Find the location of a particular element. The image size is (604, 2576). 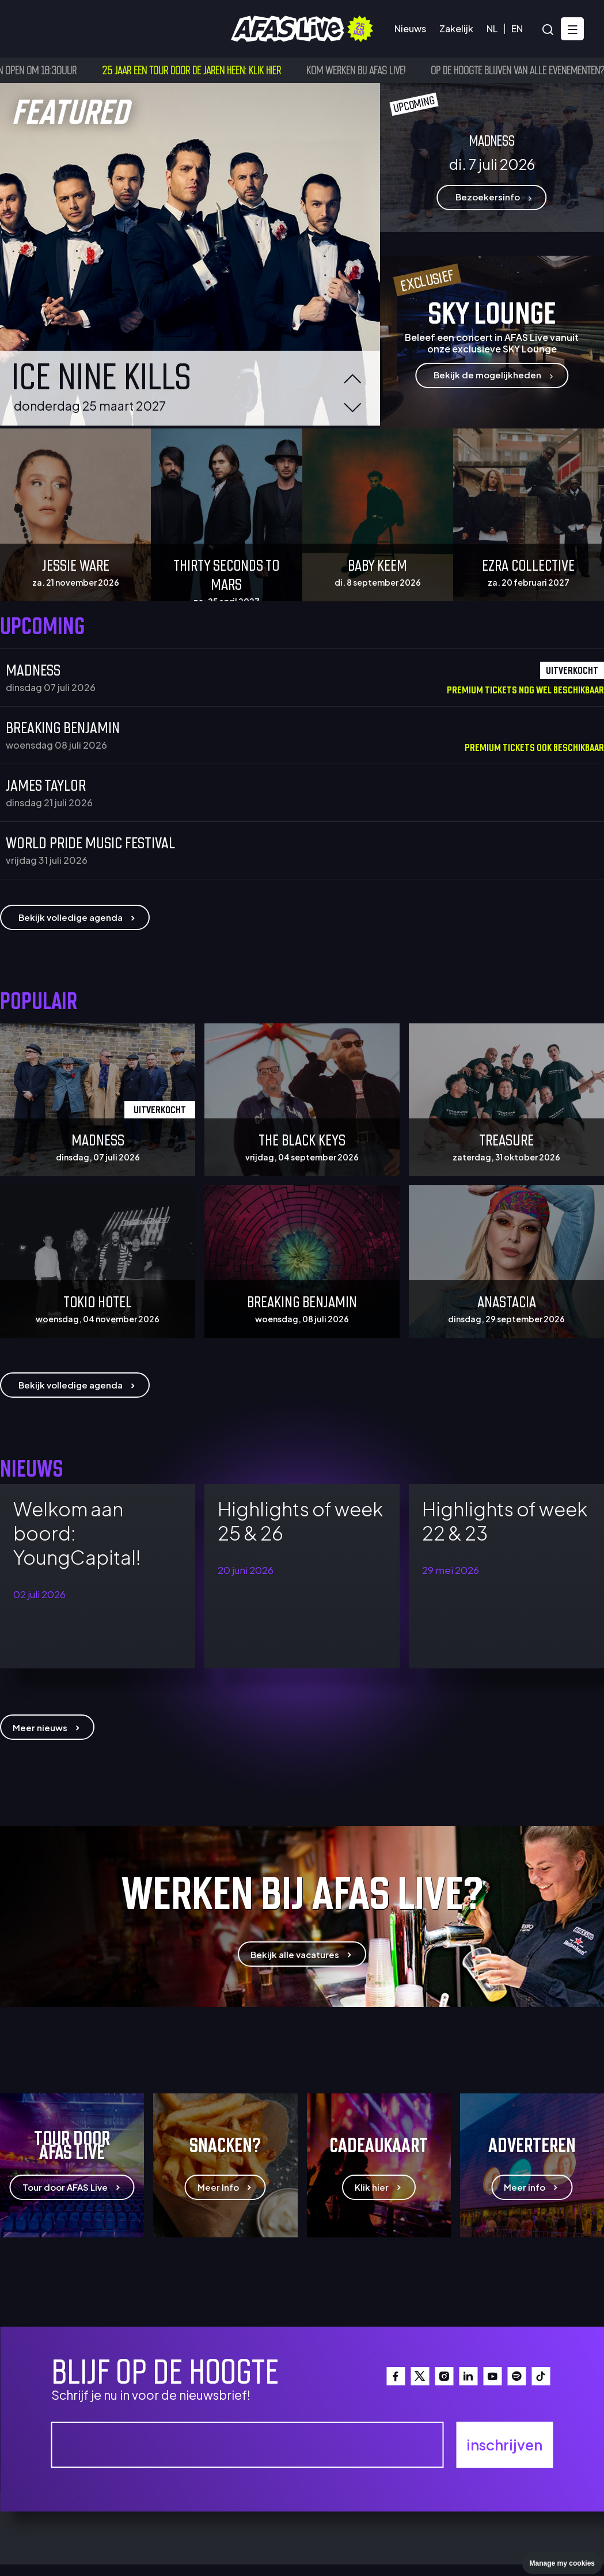

featured is located at coordinates (70, 109).